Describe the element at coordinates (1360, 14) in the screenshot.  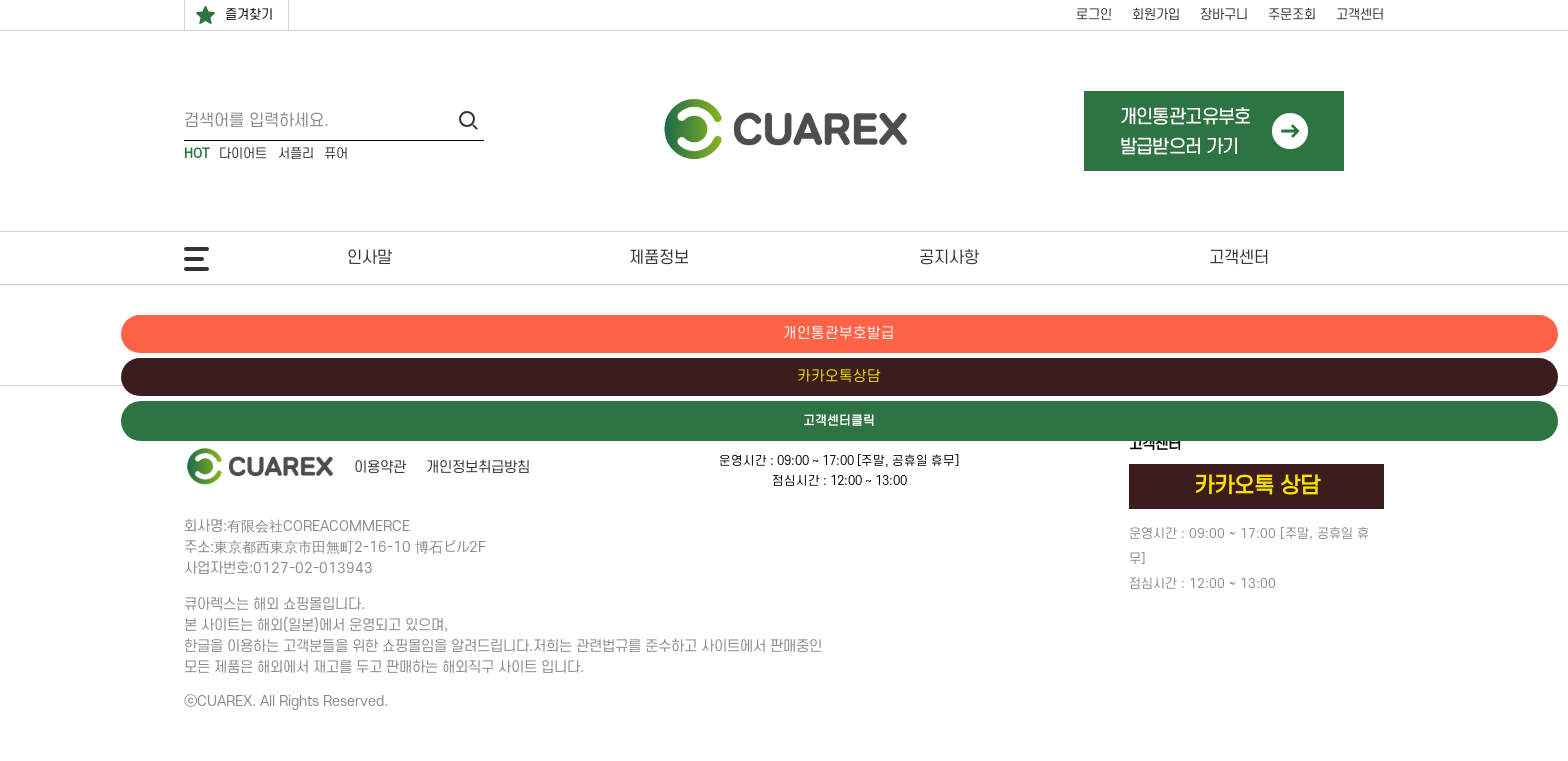
I see `고객센터` at that location.